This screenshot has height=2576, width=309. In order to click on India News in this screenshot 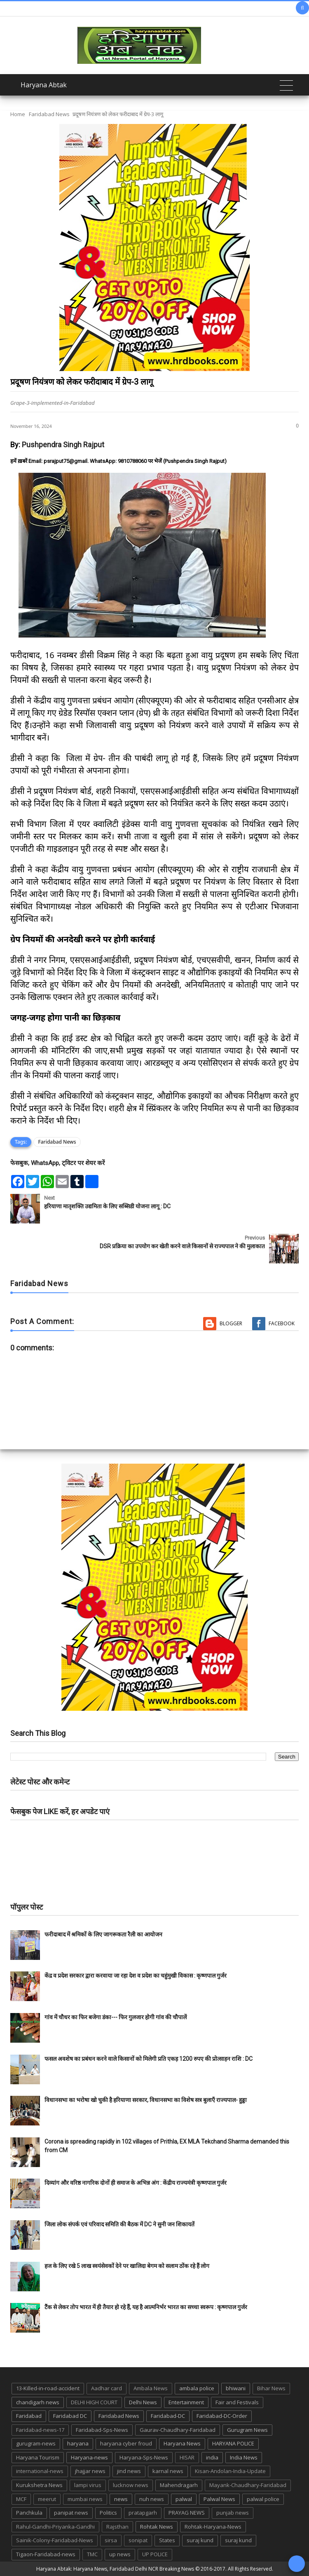, I will do `click(244, 2457)`.